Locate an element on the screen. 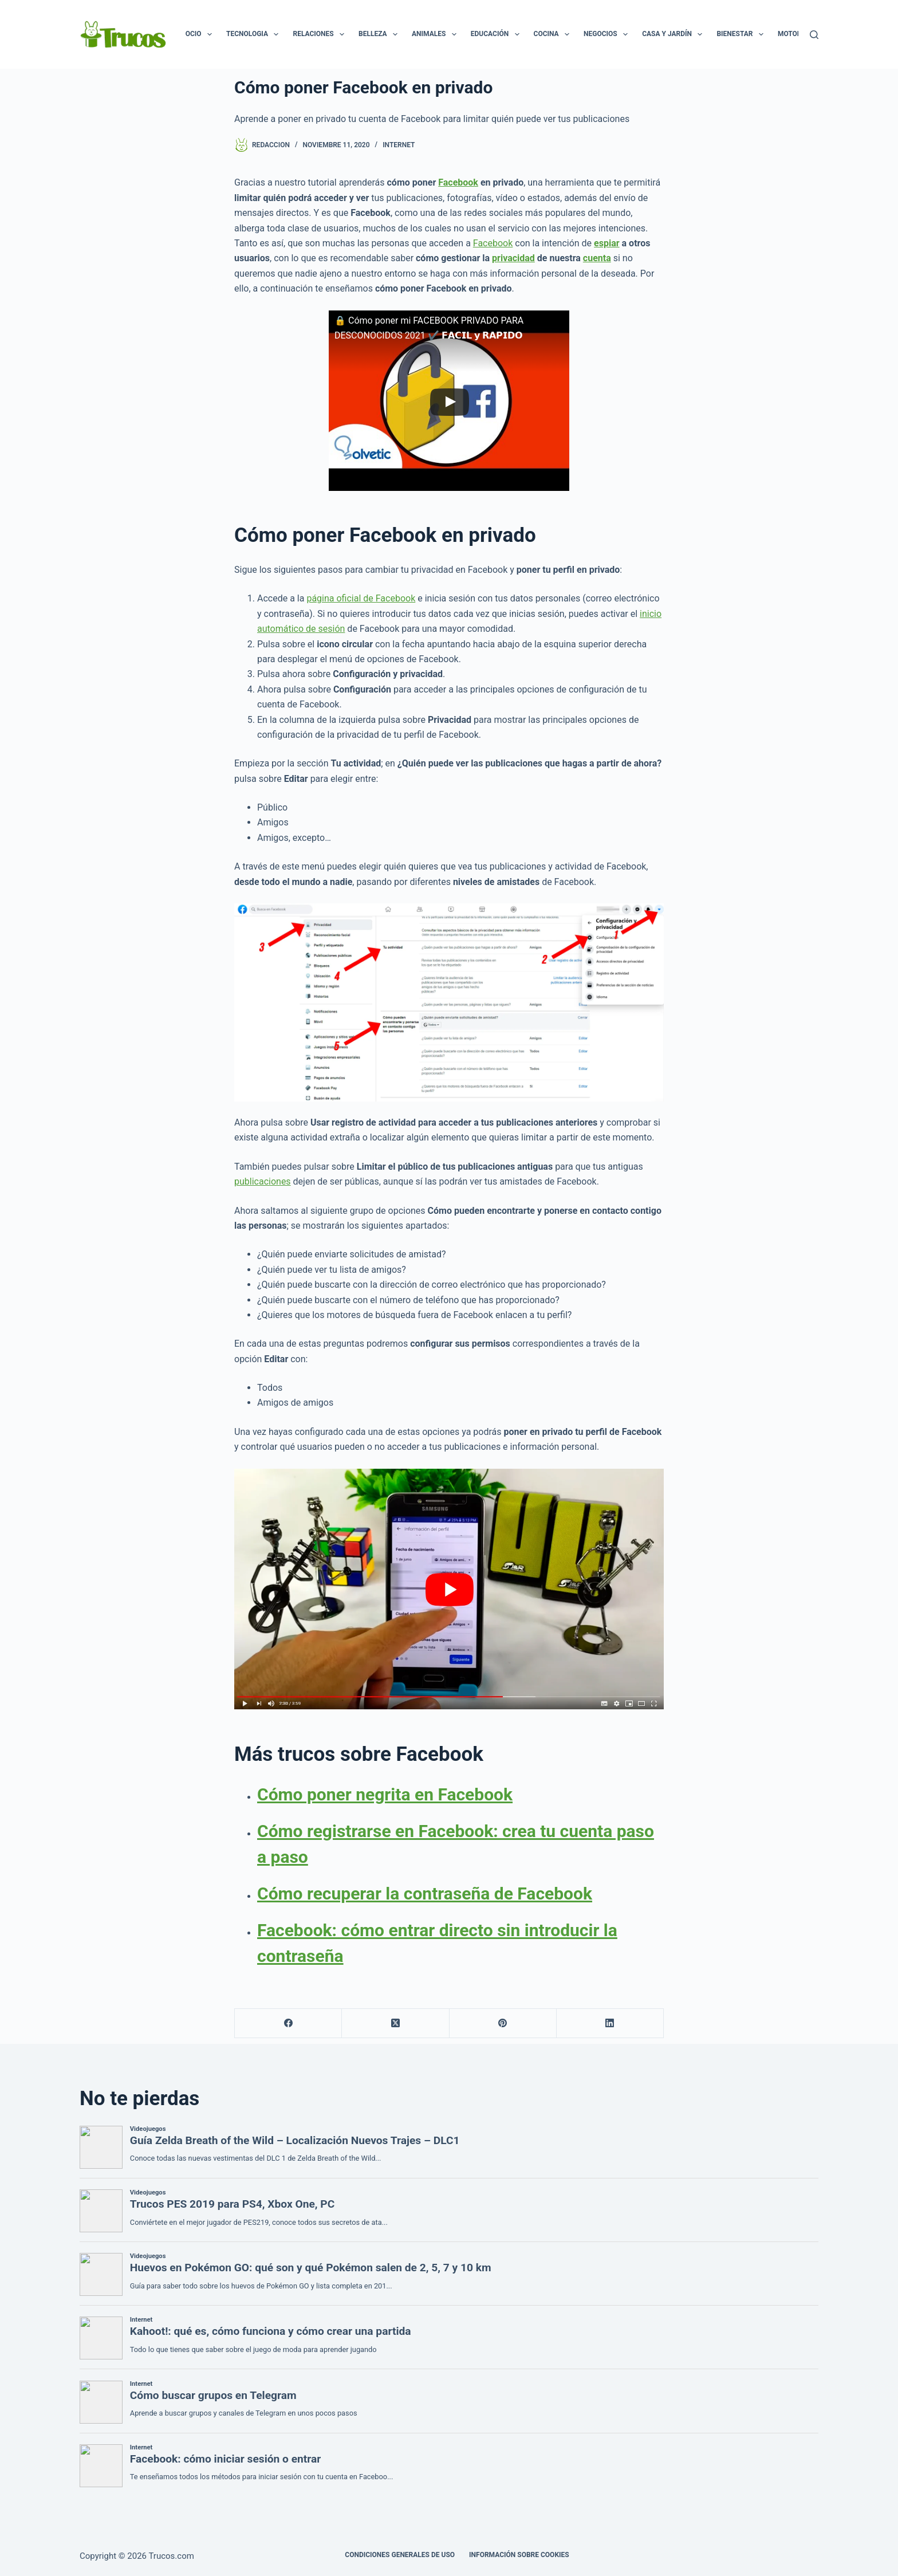 The width and height of the screenshot is (898, 2576). espiar is located at coordinates (607, 243).